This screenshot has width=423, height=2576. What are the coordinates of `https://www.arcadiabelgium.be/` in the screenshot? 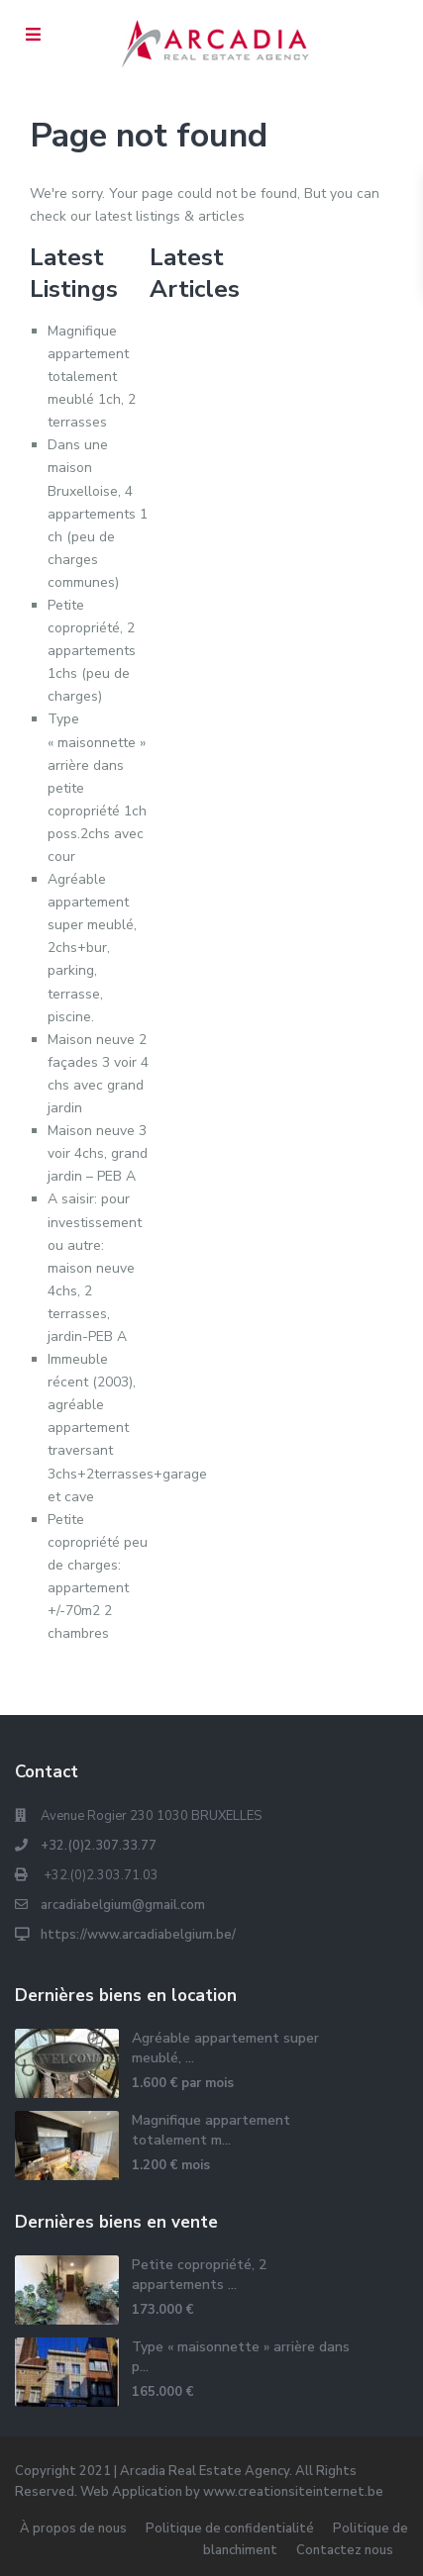 It's located at (138, 1935).